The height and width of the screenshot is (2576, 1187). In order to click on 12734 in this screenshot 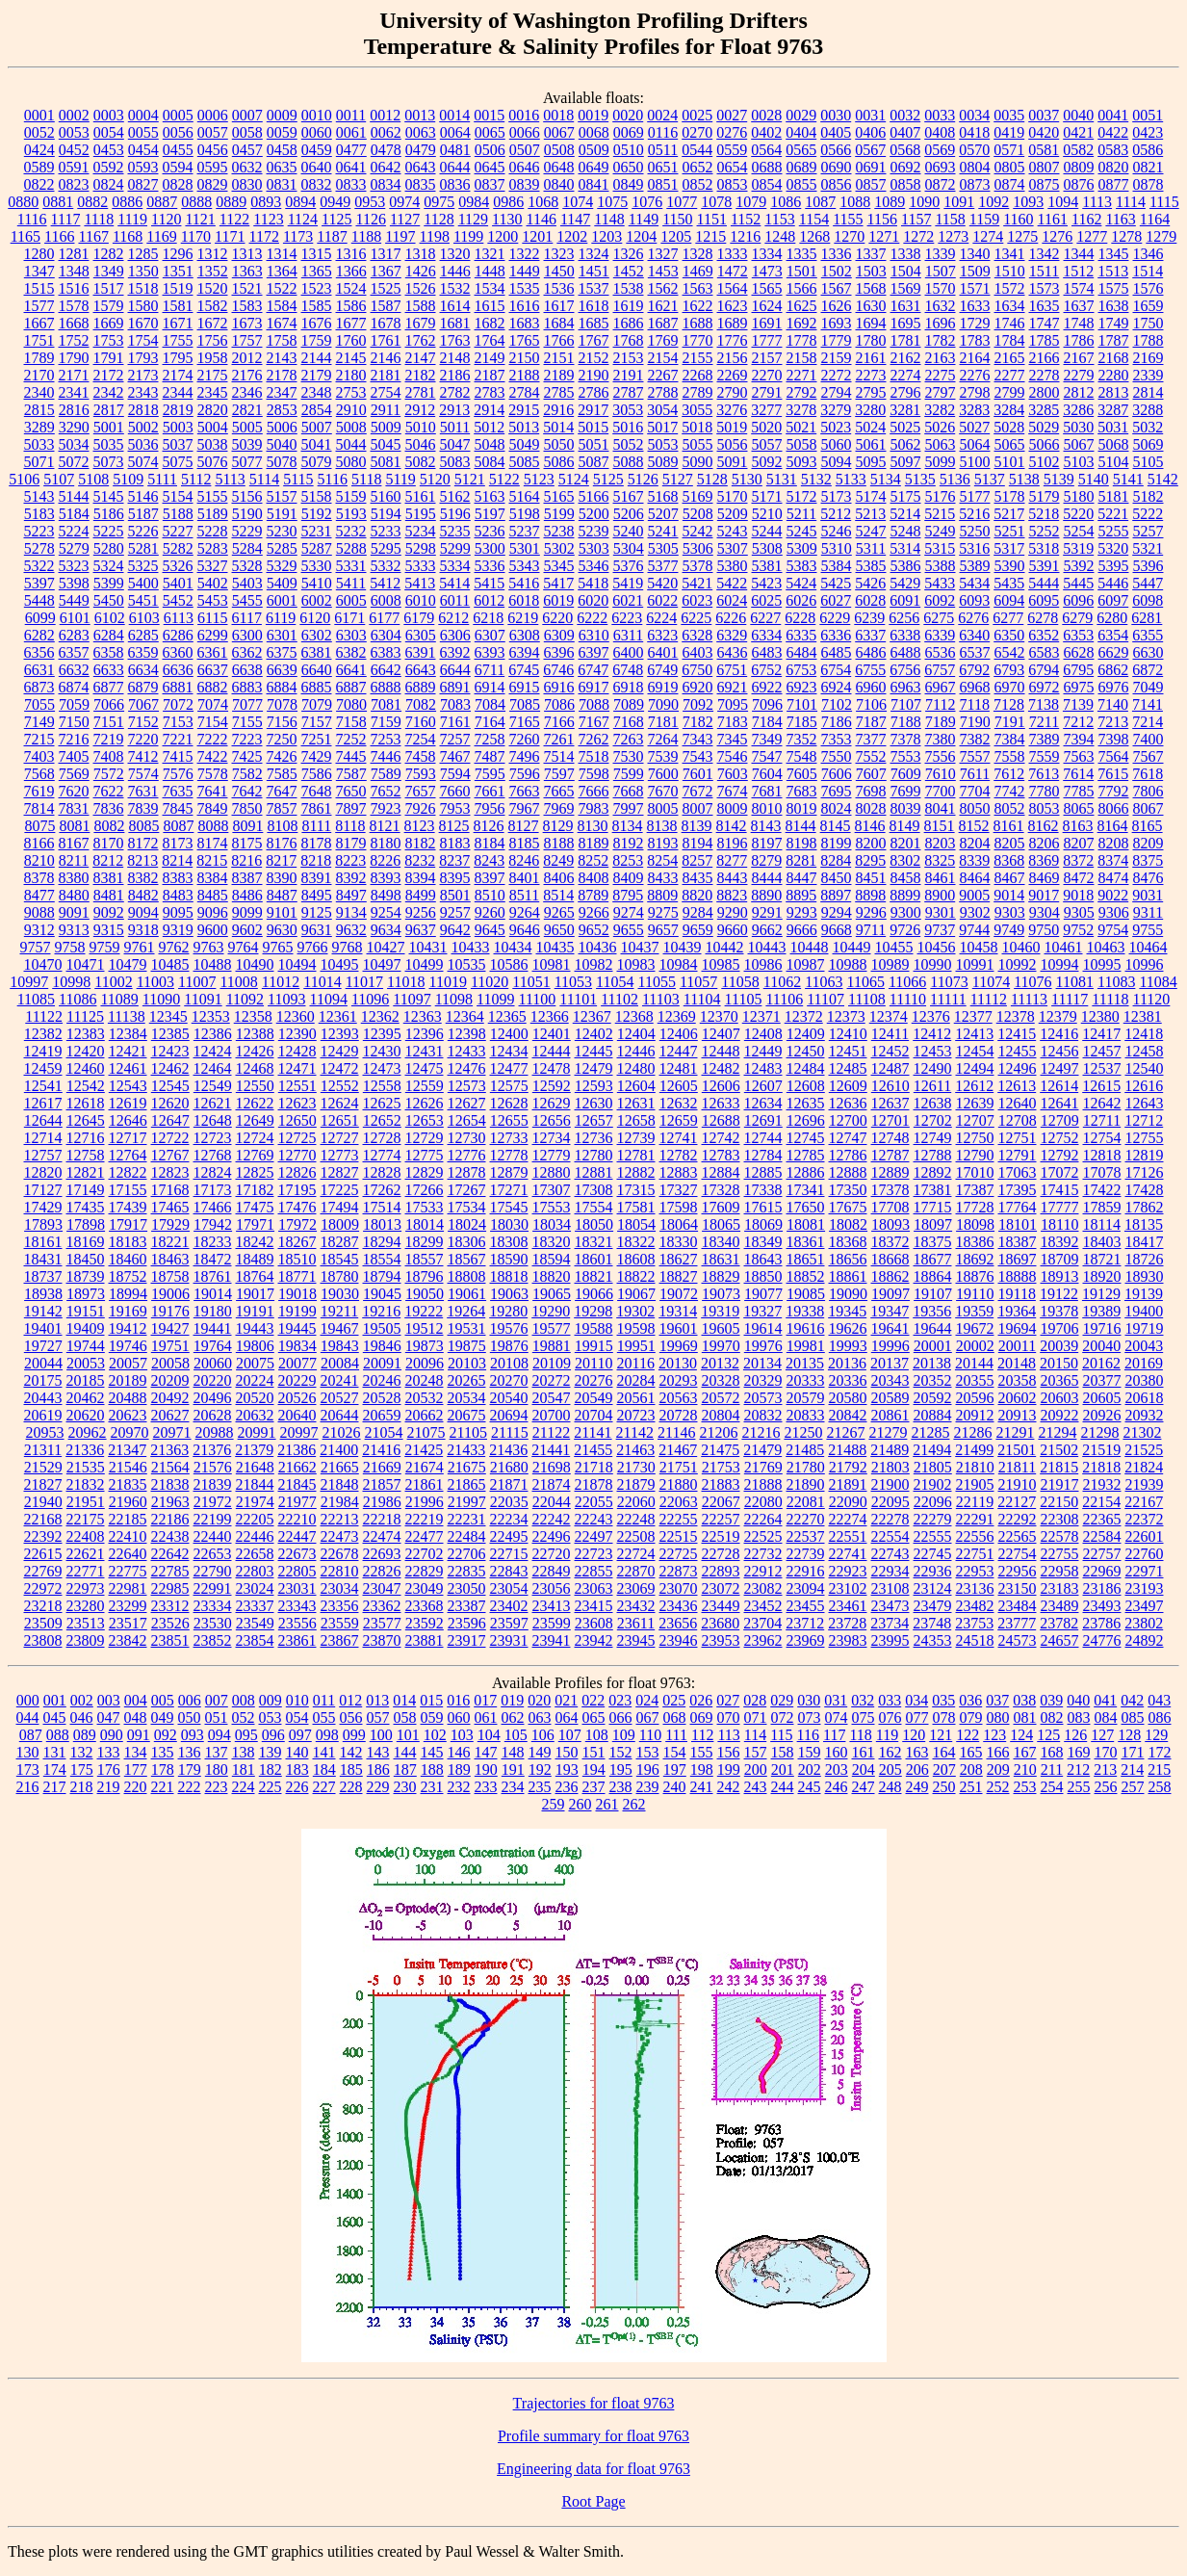, I will do `click(551, 1138)`.